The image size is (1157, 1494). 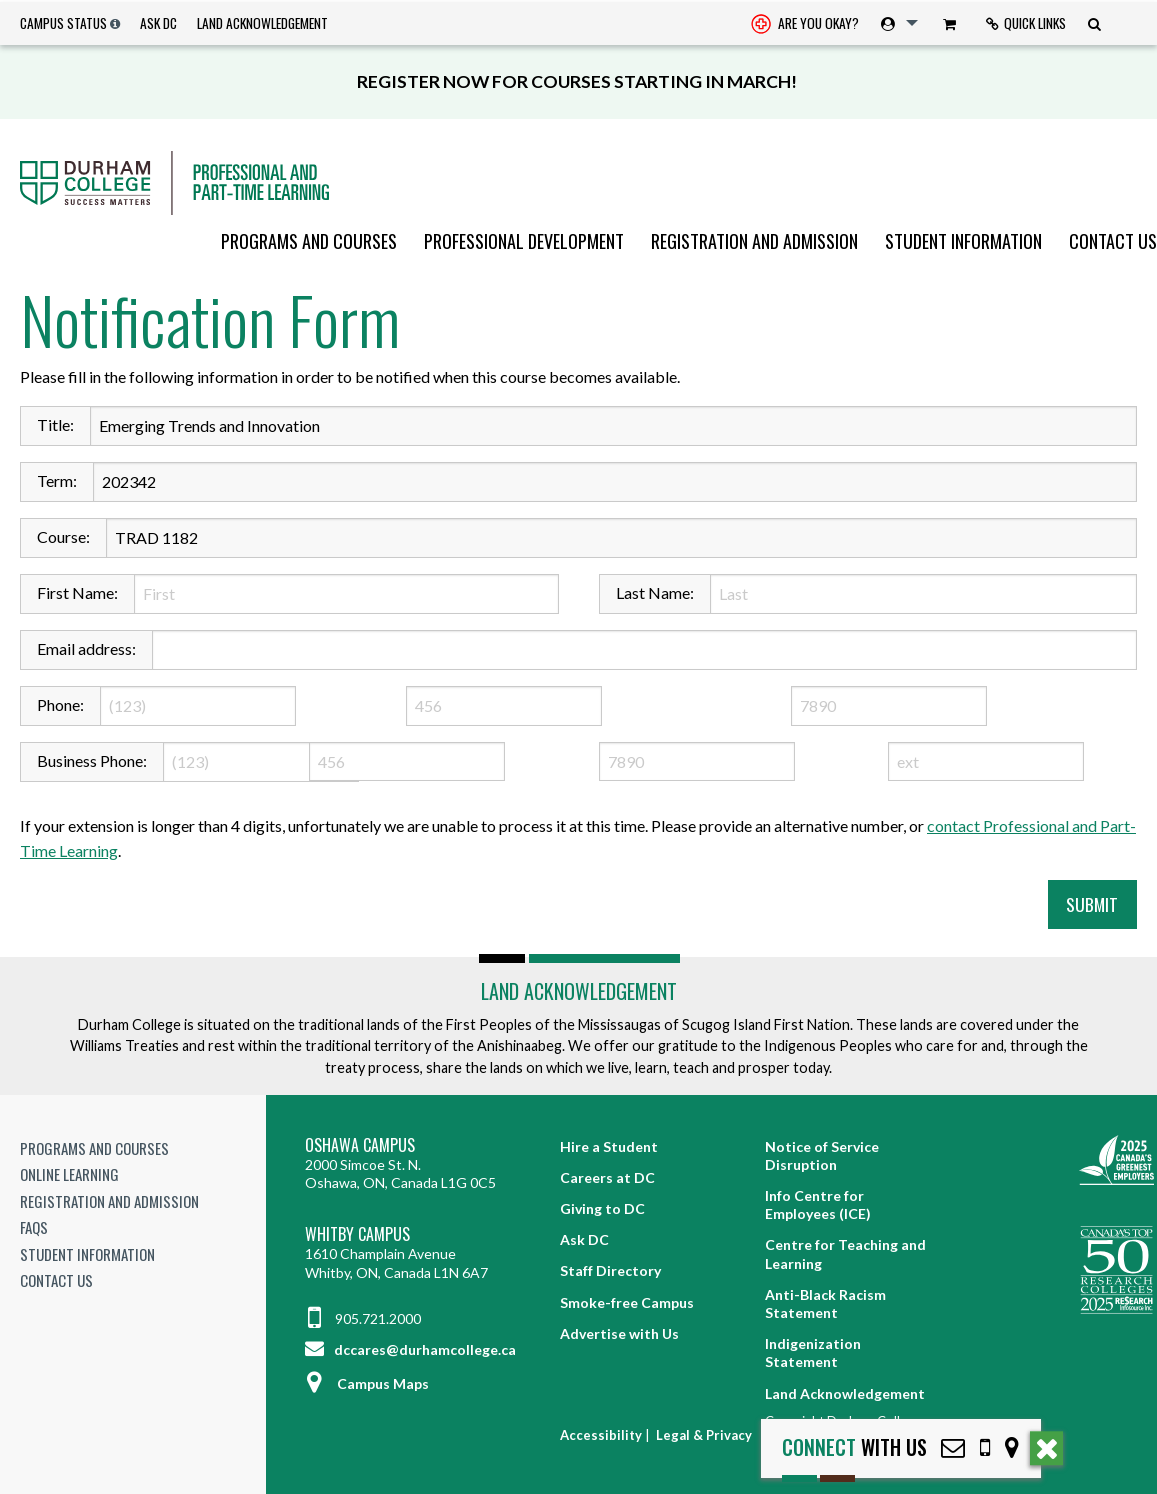 I want to click on Land Acknowledgement, so click(x=262, y=23).